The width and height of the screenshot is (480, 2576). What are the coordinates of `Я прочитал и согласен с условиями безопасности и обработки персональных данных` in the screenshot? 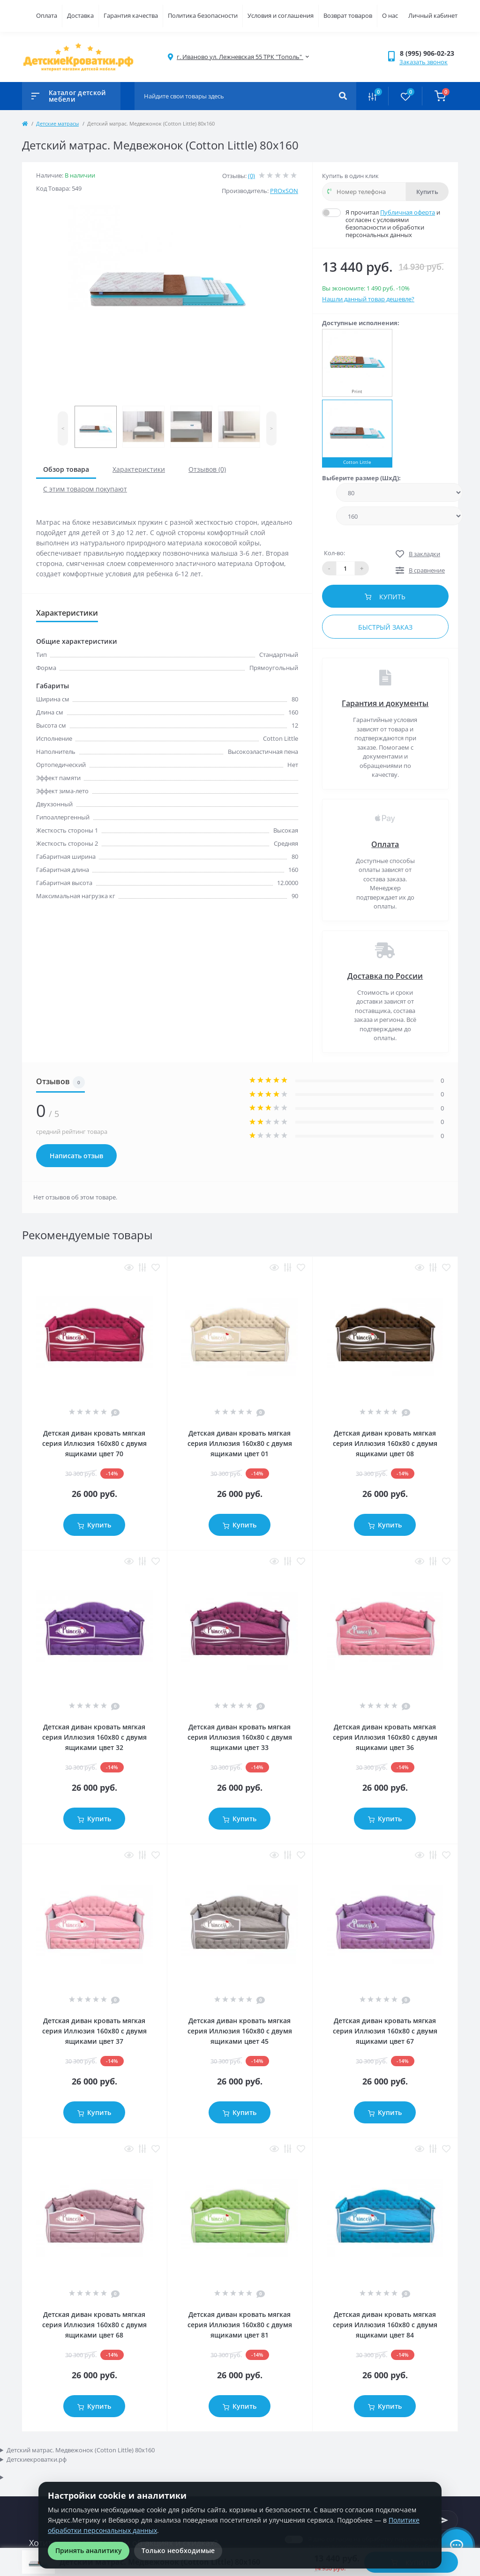 It's located at (397, 223).